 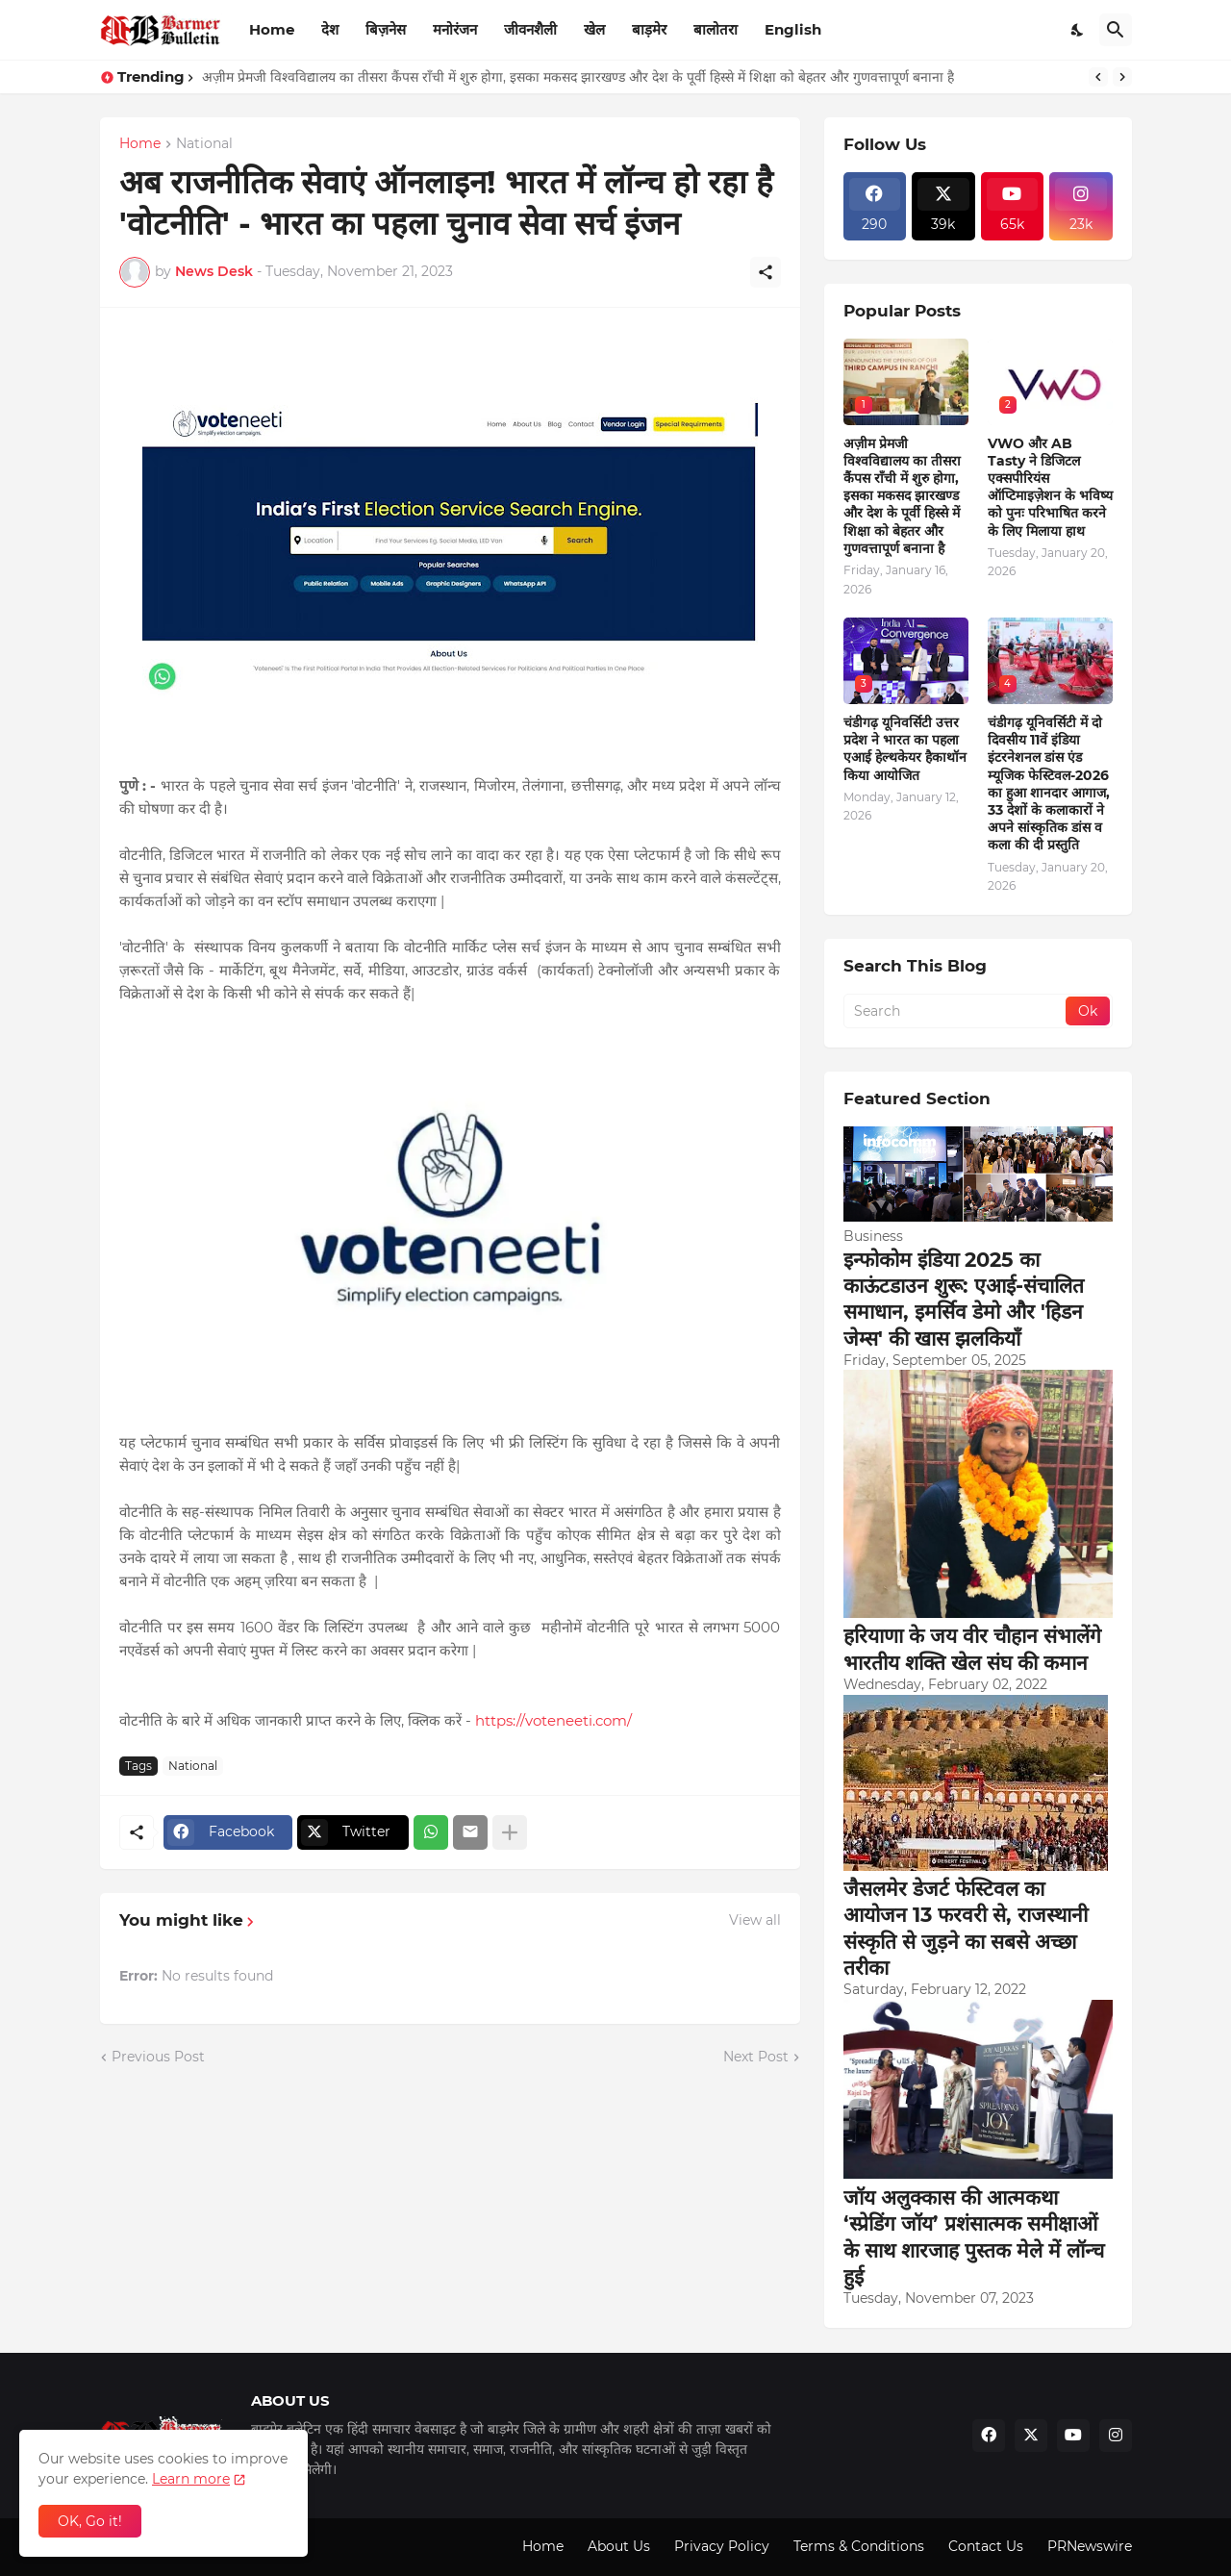 What do you see at coordinates (530, 29) in the screenshot?
I see `जीवनशैली` at bounding box center [530, 29].